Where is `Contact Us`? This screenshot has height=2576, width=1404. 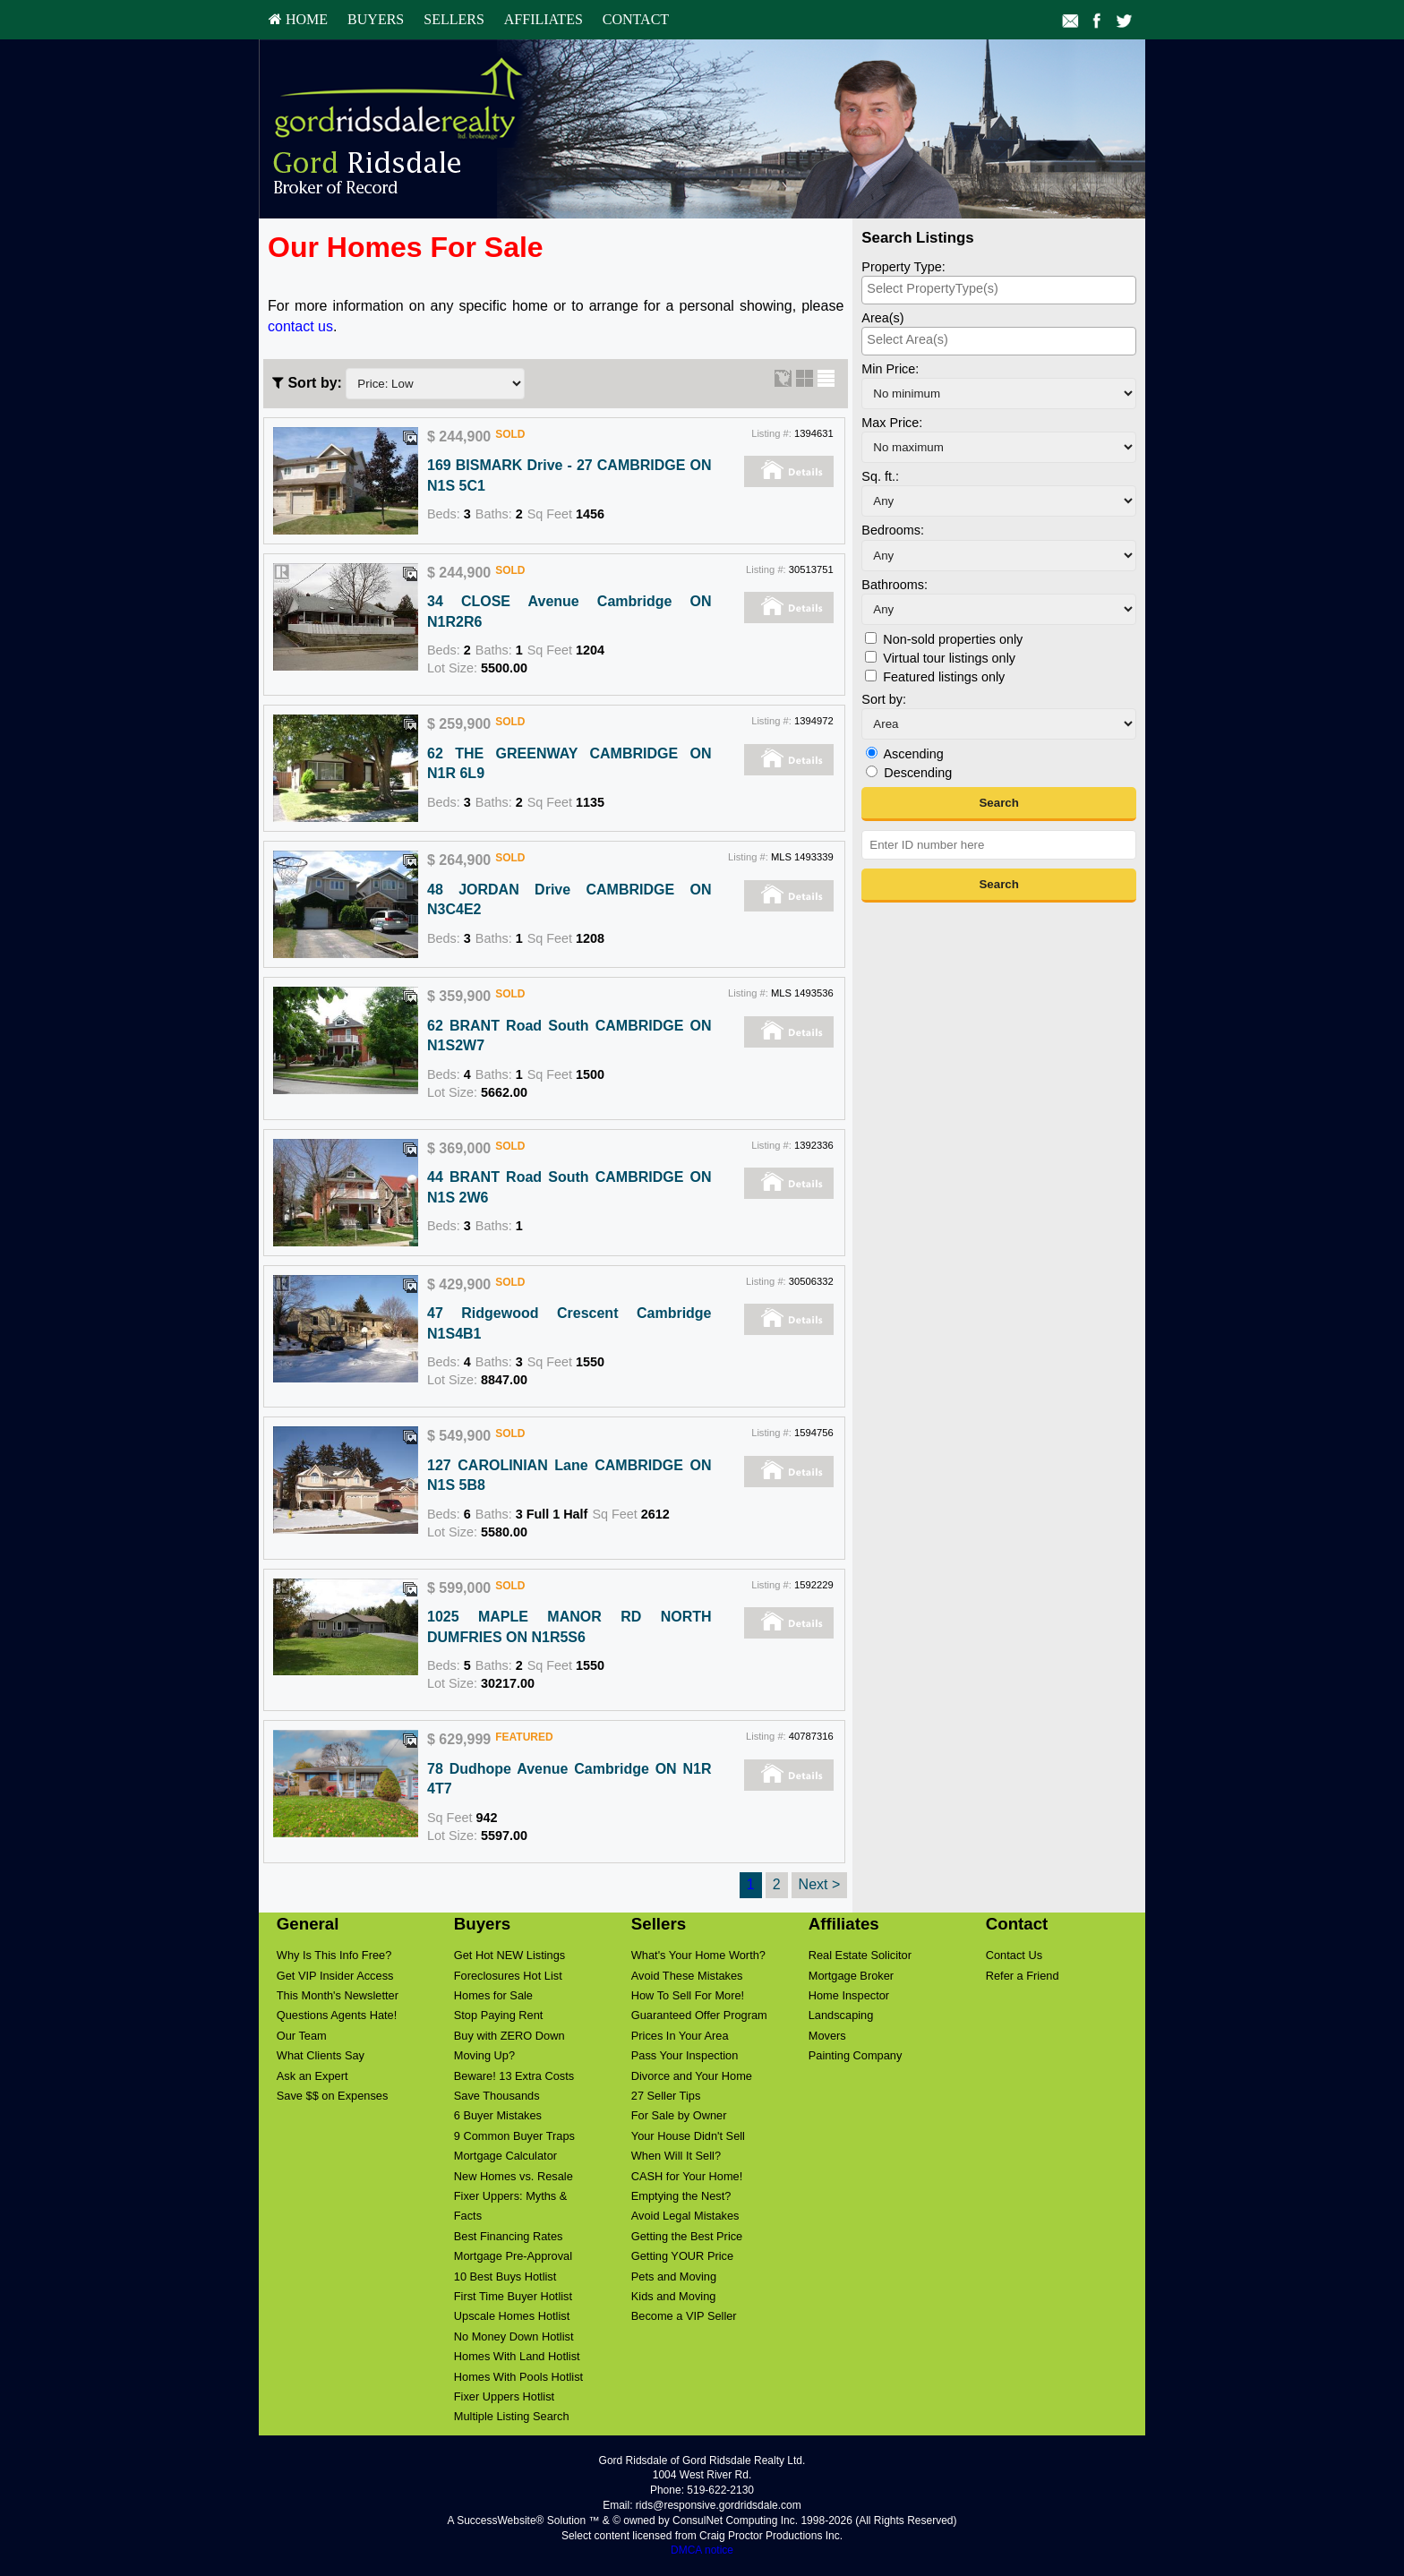
Contact Us is located at coordinates (1014, 1955).